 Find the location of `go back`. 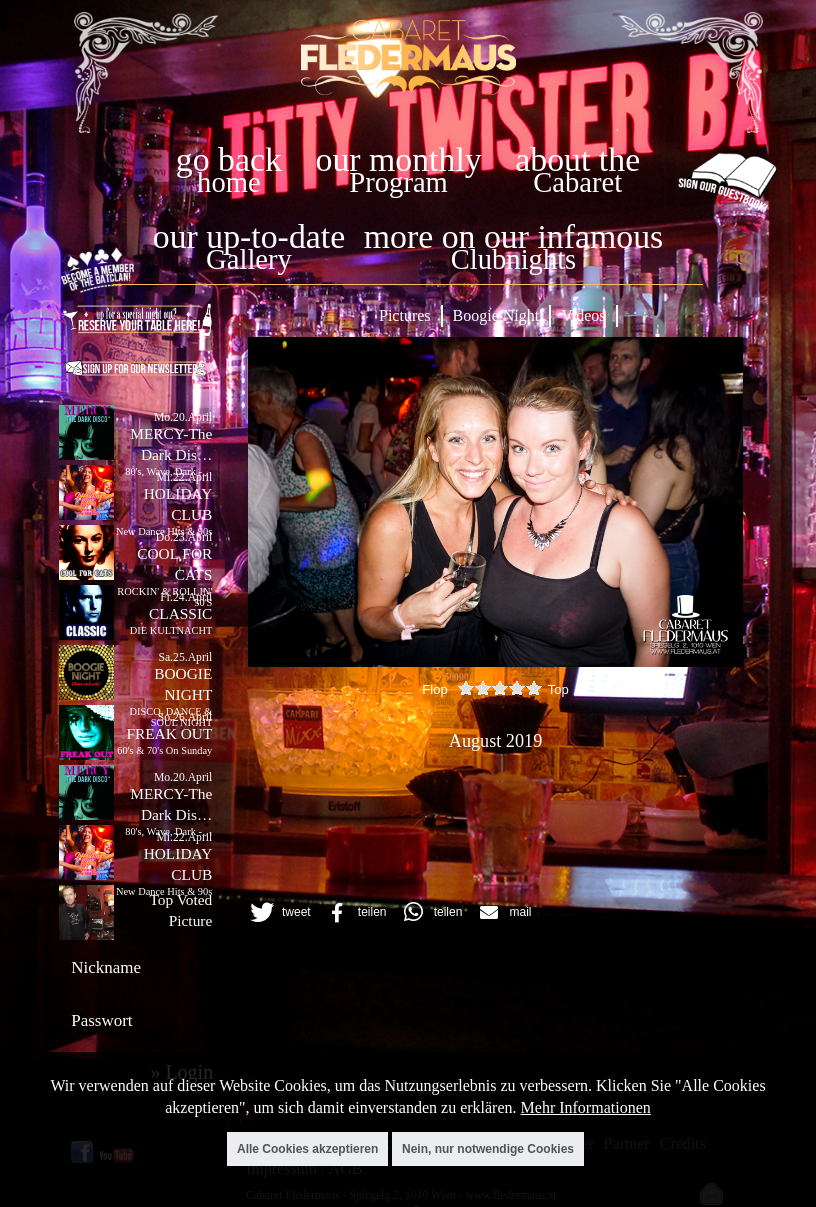

go back is located at coordinates (229, 159).